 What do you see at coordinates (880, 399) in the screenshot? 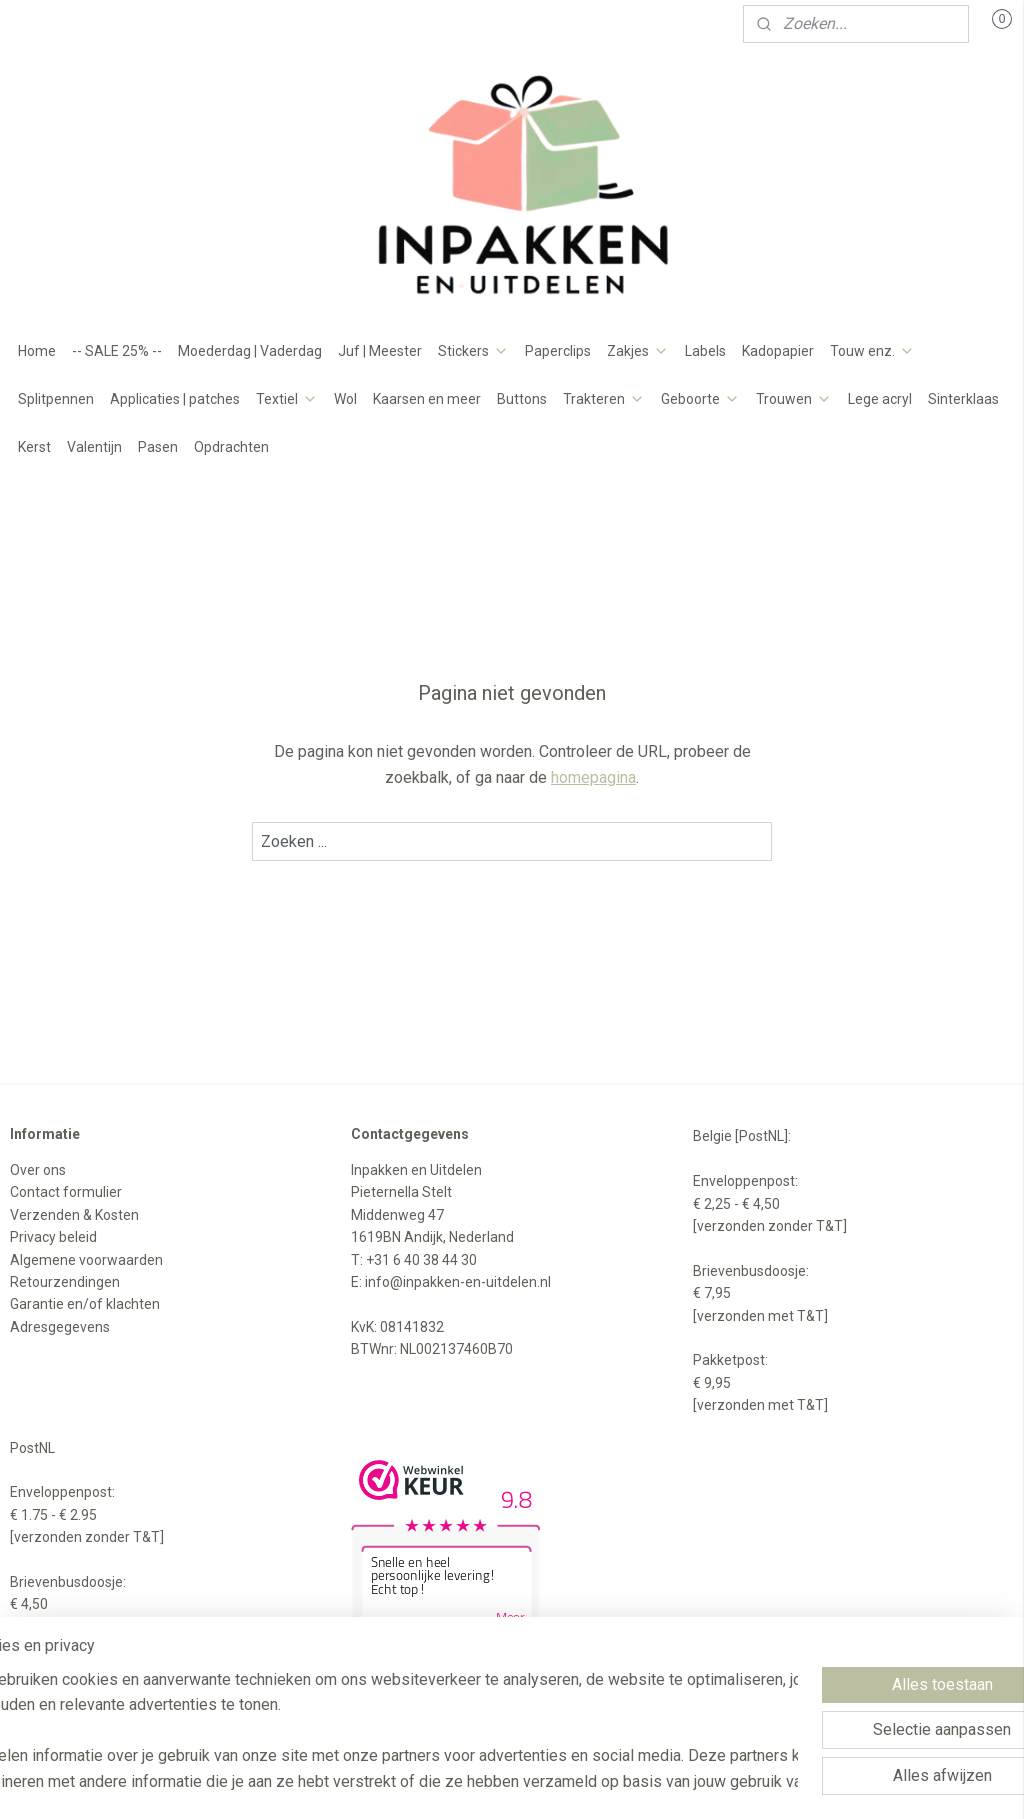
I see `Lege acryl` at bounding box center [880, 399].